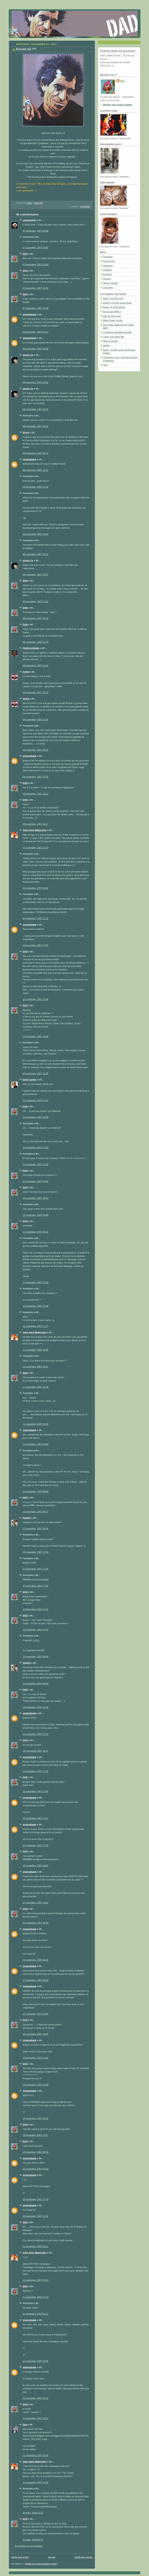 The width and height of the screenshot is (149, 2576). What do you see at coordinates (108, 287) in the screenshot?
I see `Conneries` at bounding box center [108, 287].